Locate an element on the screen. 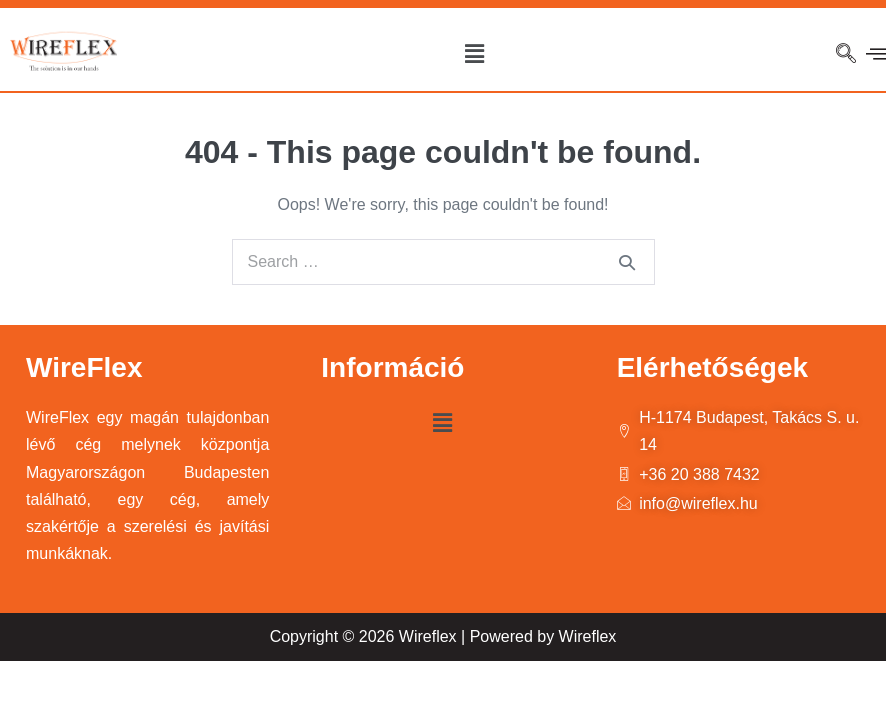 This screenshot has width=886, height=720. [button] is located at coordinates (474, 54).